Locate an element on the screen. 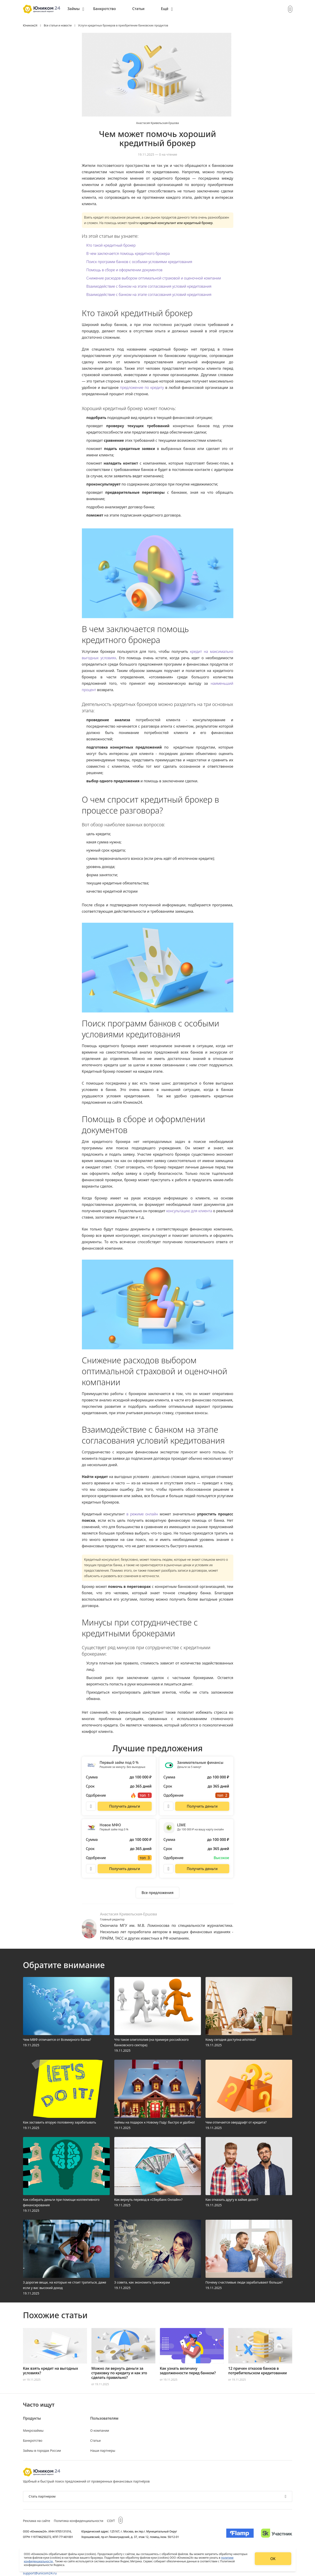 This screenshot has height=2576, width=315. [Описание Новое МФО] is located at coordinates (91, 1868).